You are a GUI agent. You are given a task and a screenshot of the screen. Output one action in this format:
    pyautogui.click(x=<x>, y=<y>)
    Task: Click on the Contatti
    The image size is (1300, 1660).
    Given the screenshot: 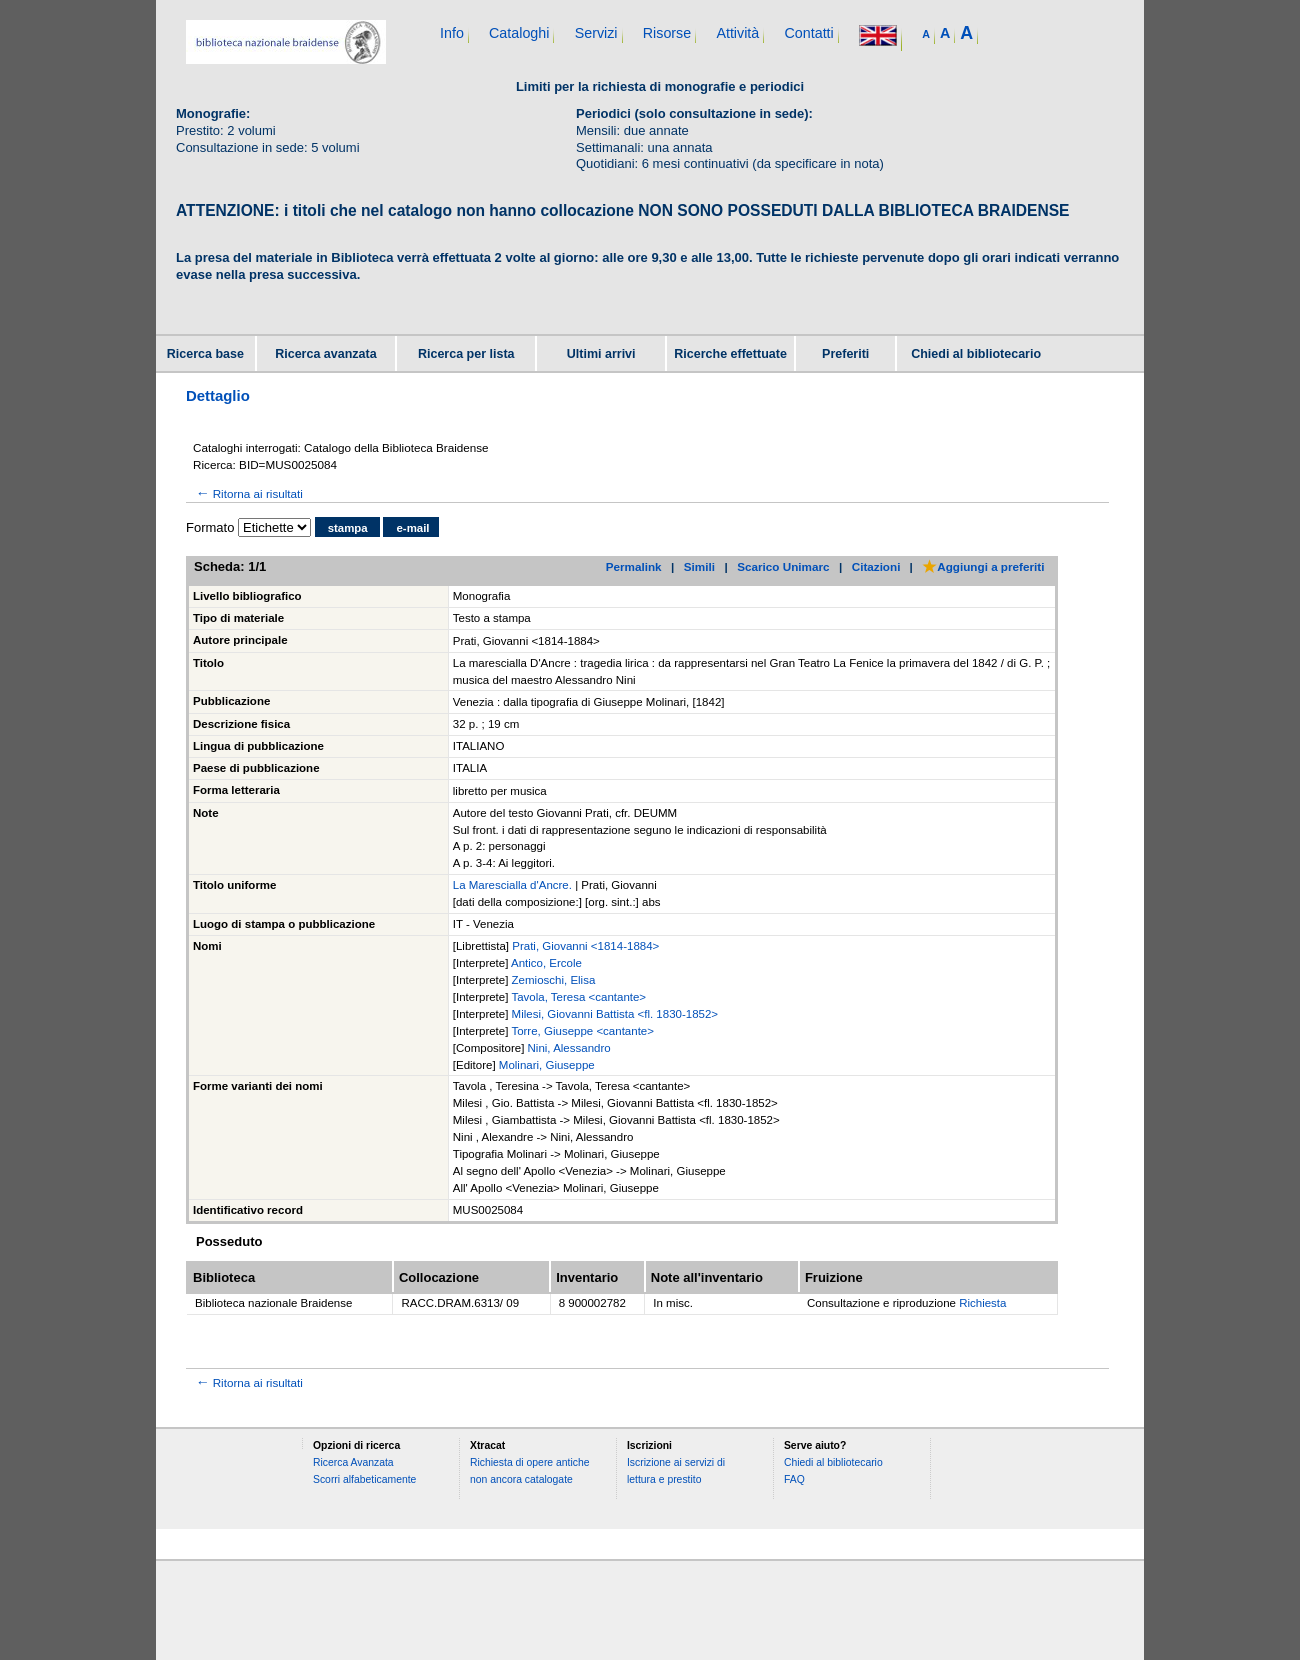 What is the action you would take?
    pyautogui.click(x=808, y=33)
    